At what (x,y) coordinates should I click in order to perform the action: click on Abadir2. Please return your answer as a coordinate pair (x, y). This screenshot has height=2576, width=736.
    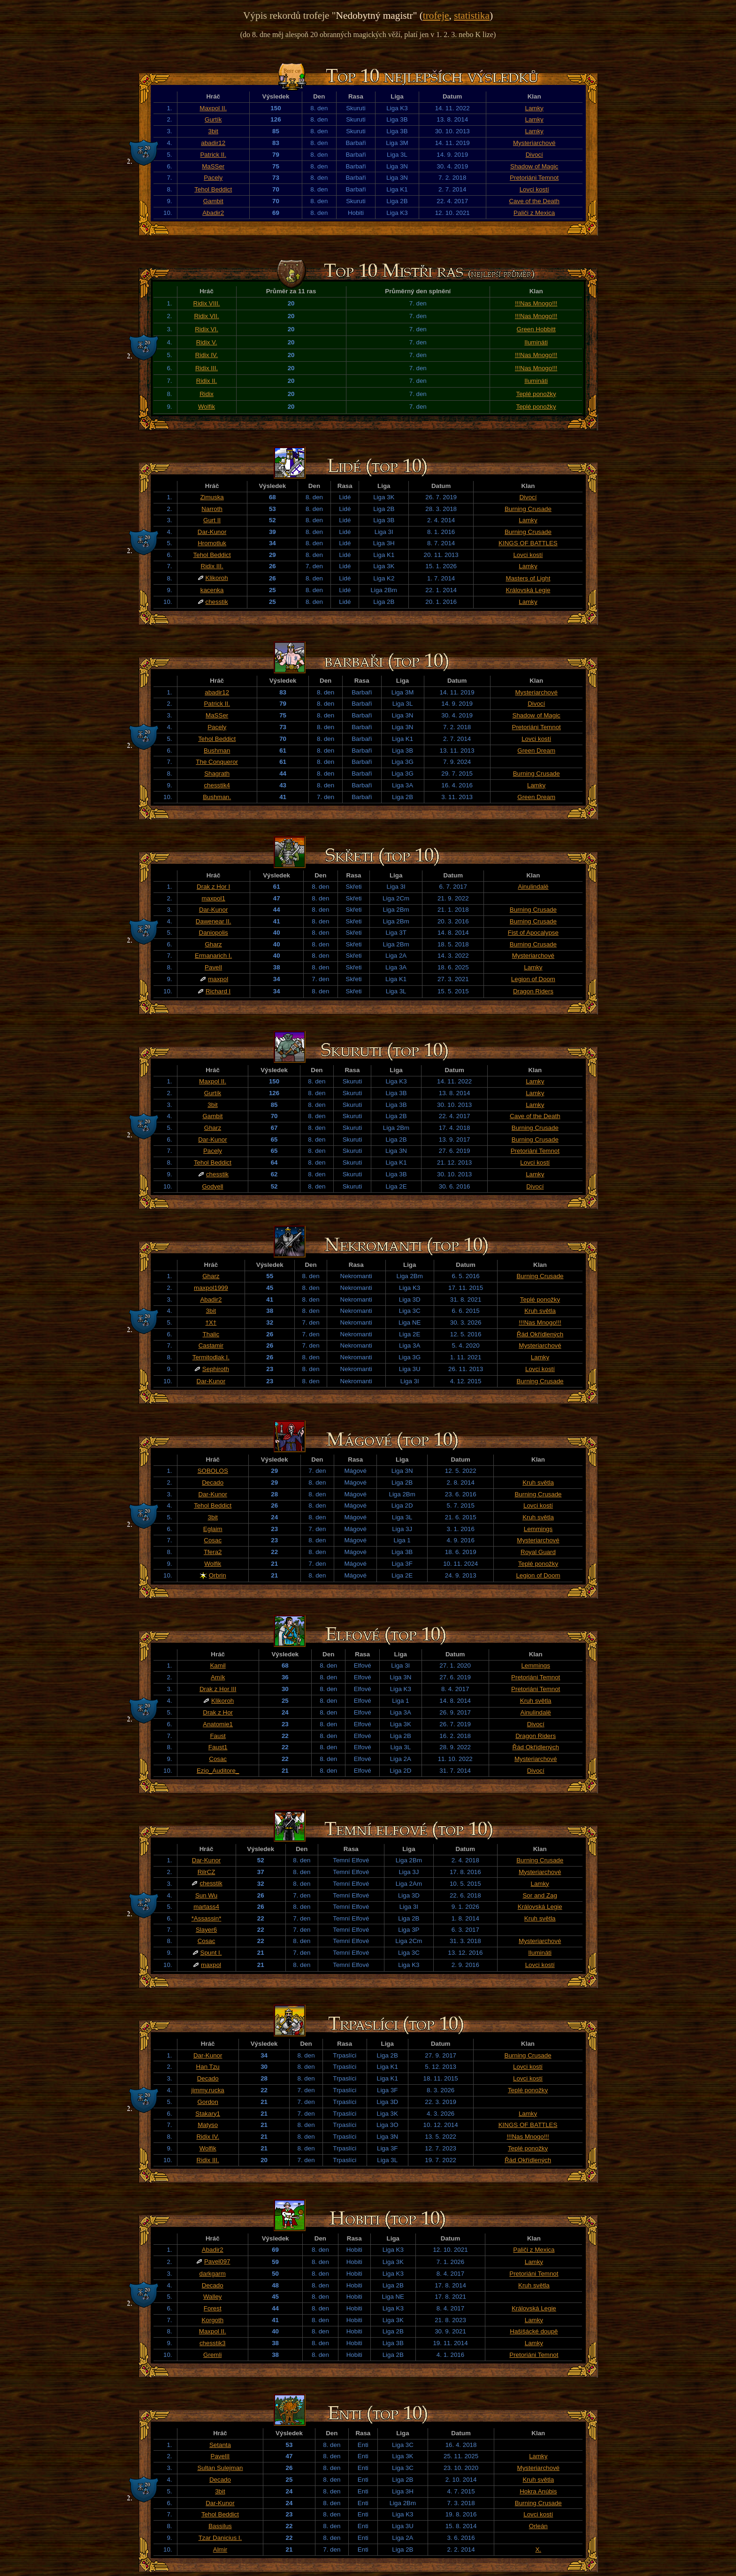
    Looking at the image, I should click on (213, 212).